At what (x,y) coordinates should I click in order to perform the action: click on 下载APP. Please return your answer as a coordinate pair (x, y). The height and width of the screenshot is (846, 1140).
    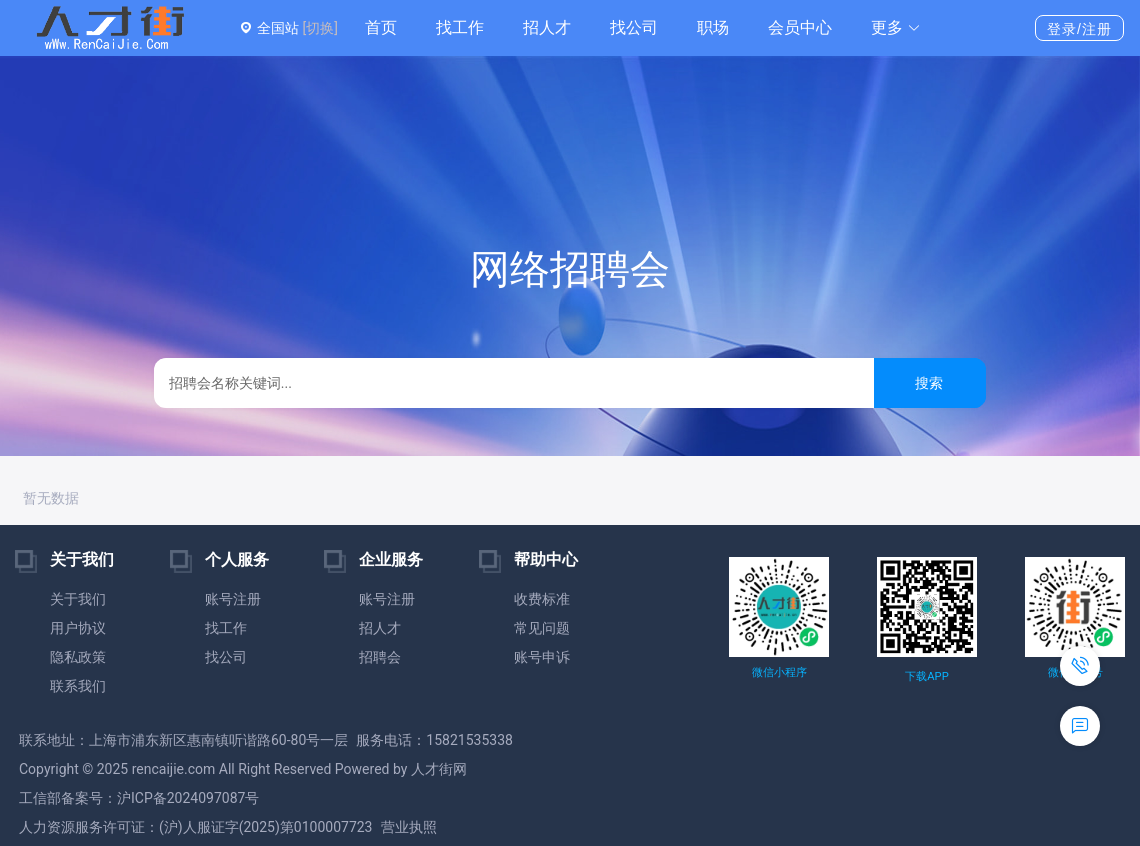
    Looking at the image, I should click on (926, 676).